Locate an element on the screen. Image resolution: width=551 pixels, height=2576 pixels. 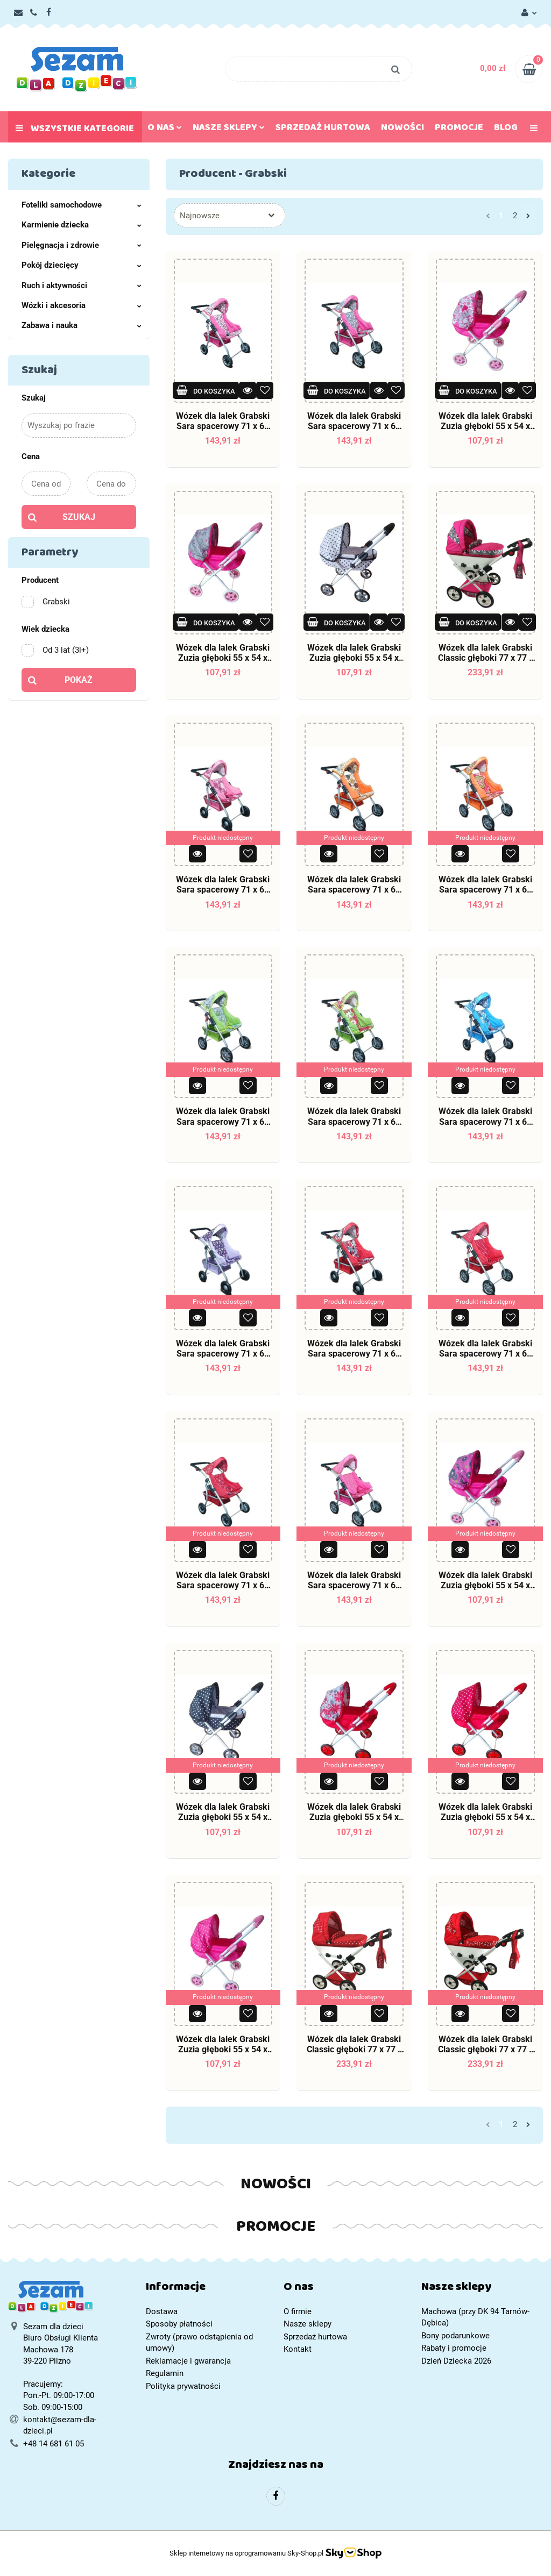
Pokój dziecięcy is located at coordinates (82, 265).